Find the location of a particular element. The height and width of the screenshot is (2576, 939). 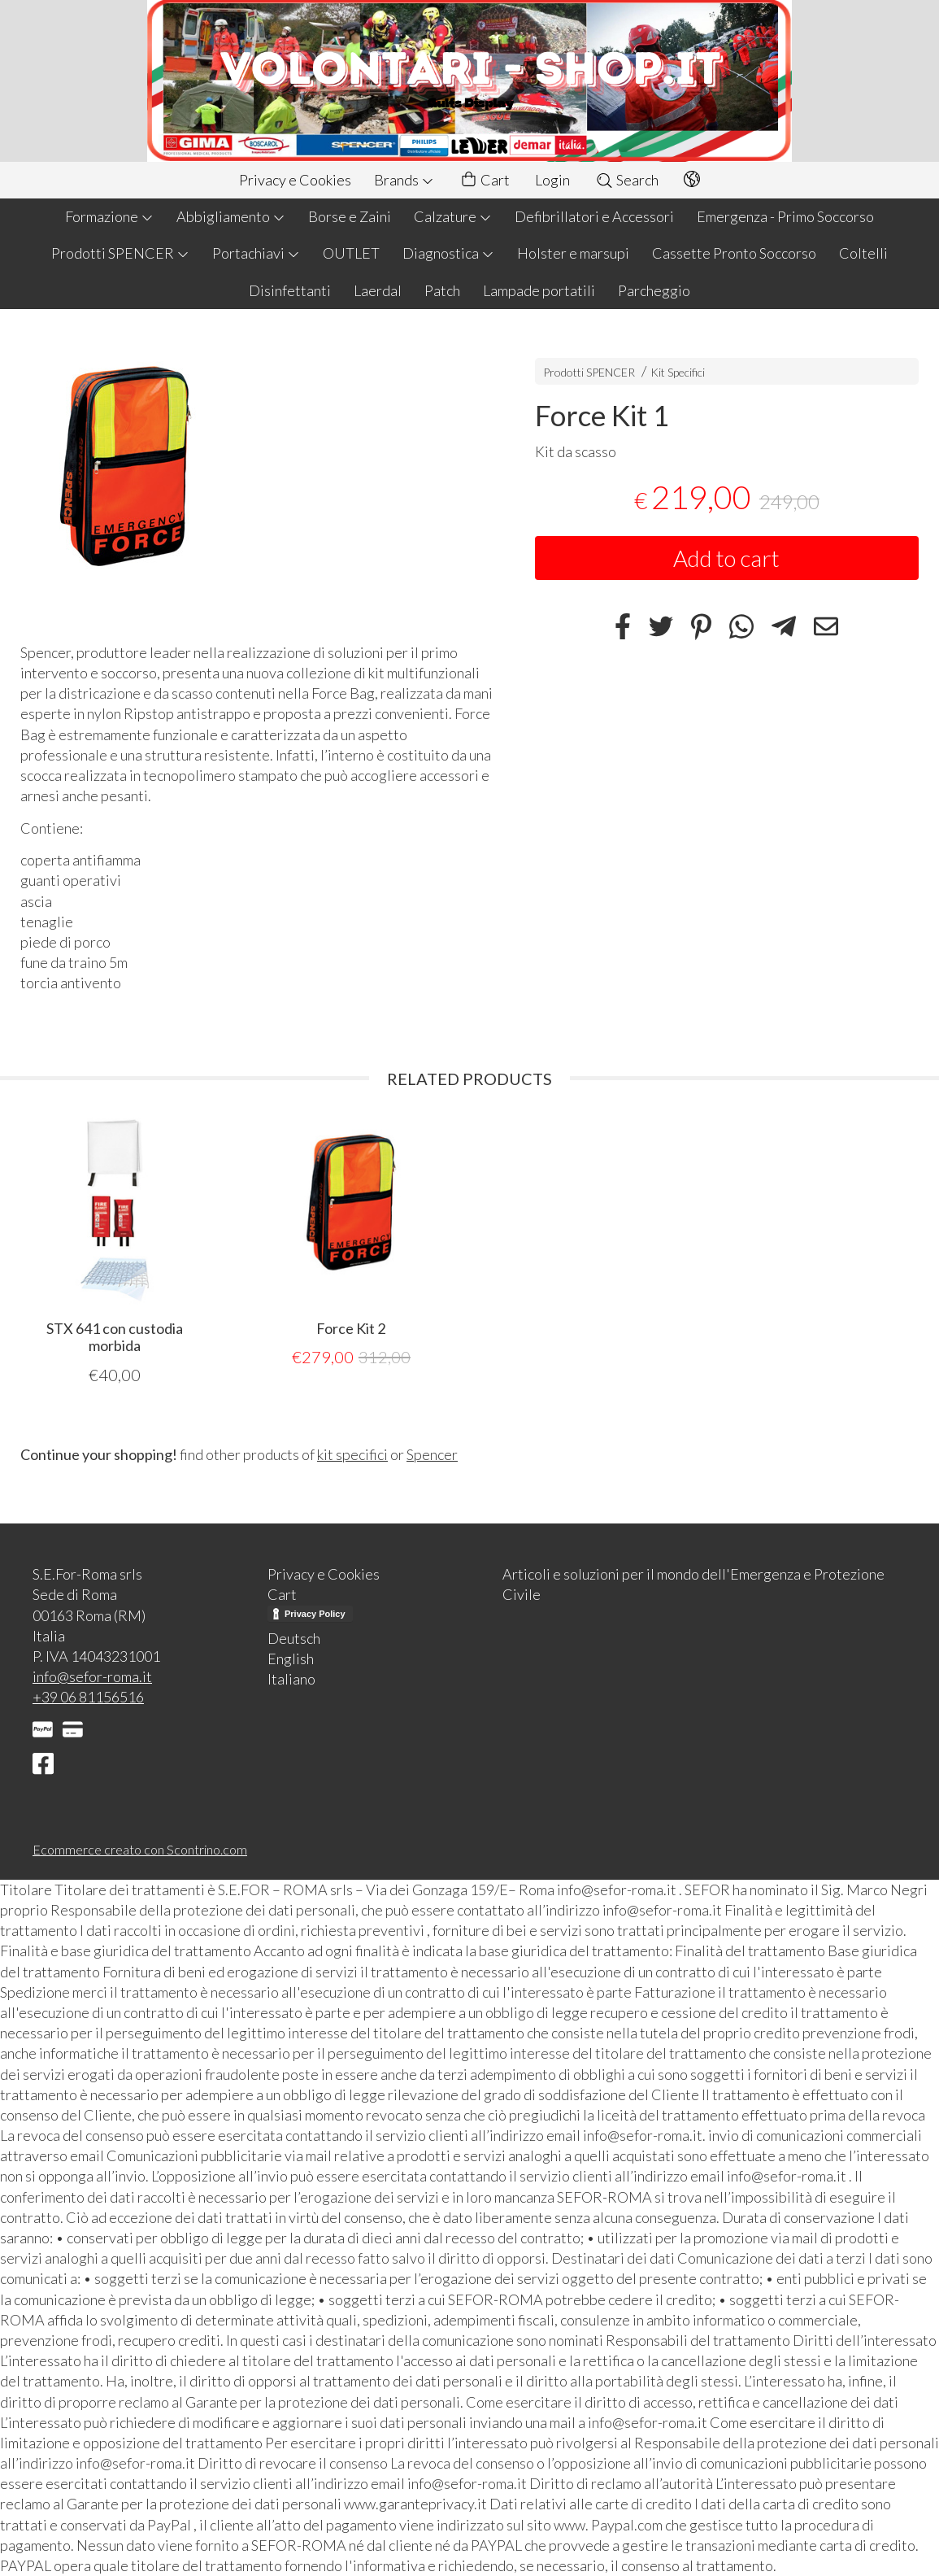

+39 06 81156516 is located at coordinates (88, 1697).